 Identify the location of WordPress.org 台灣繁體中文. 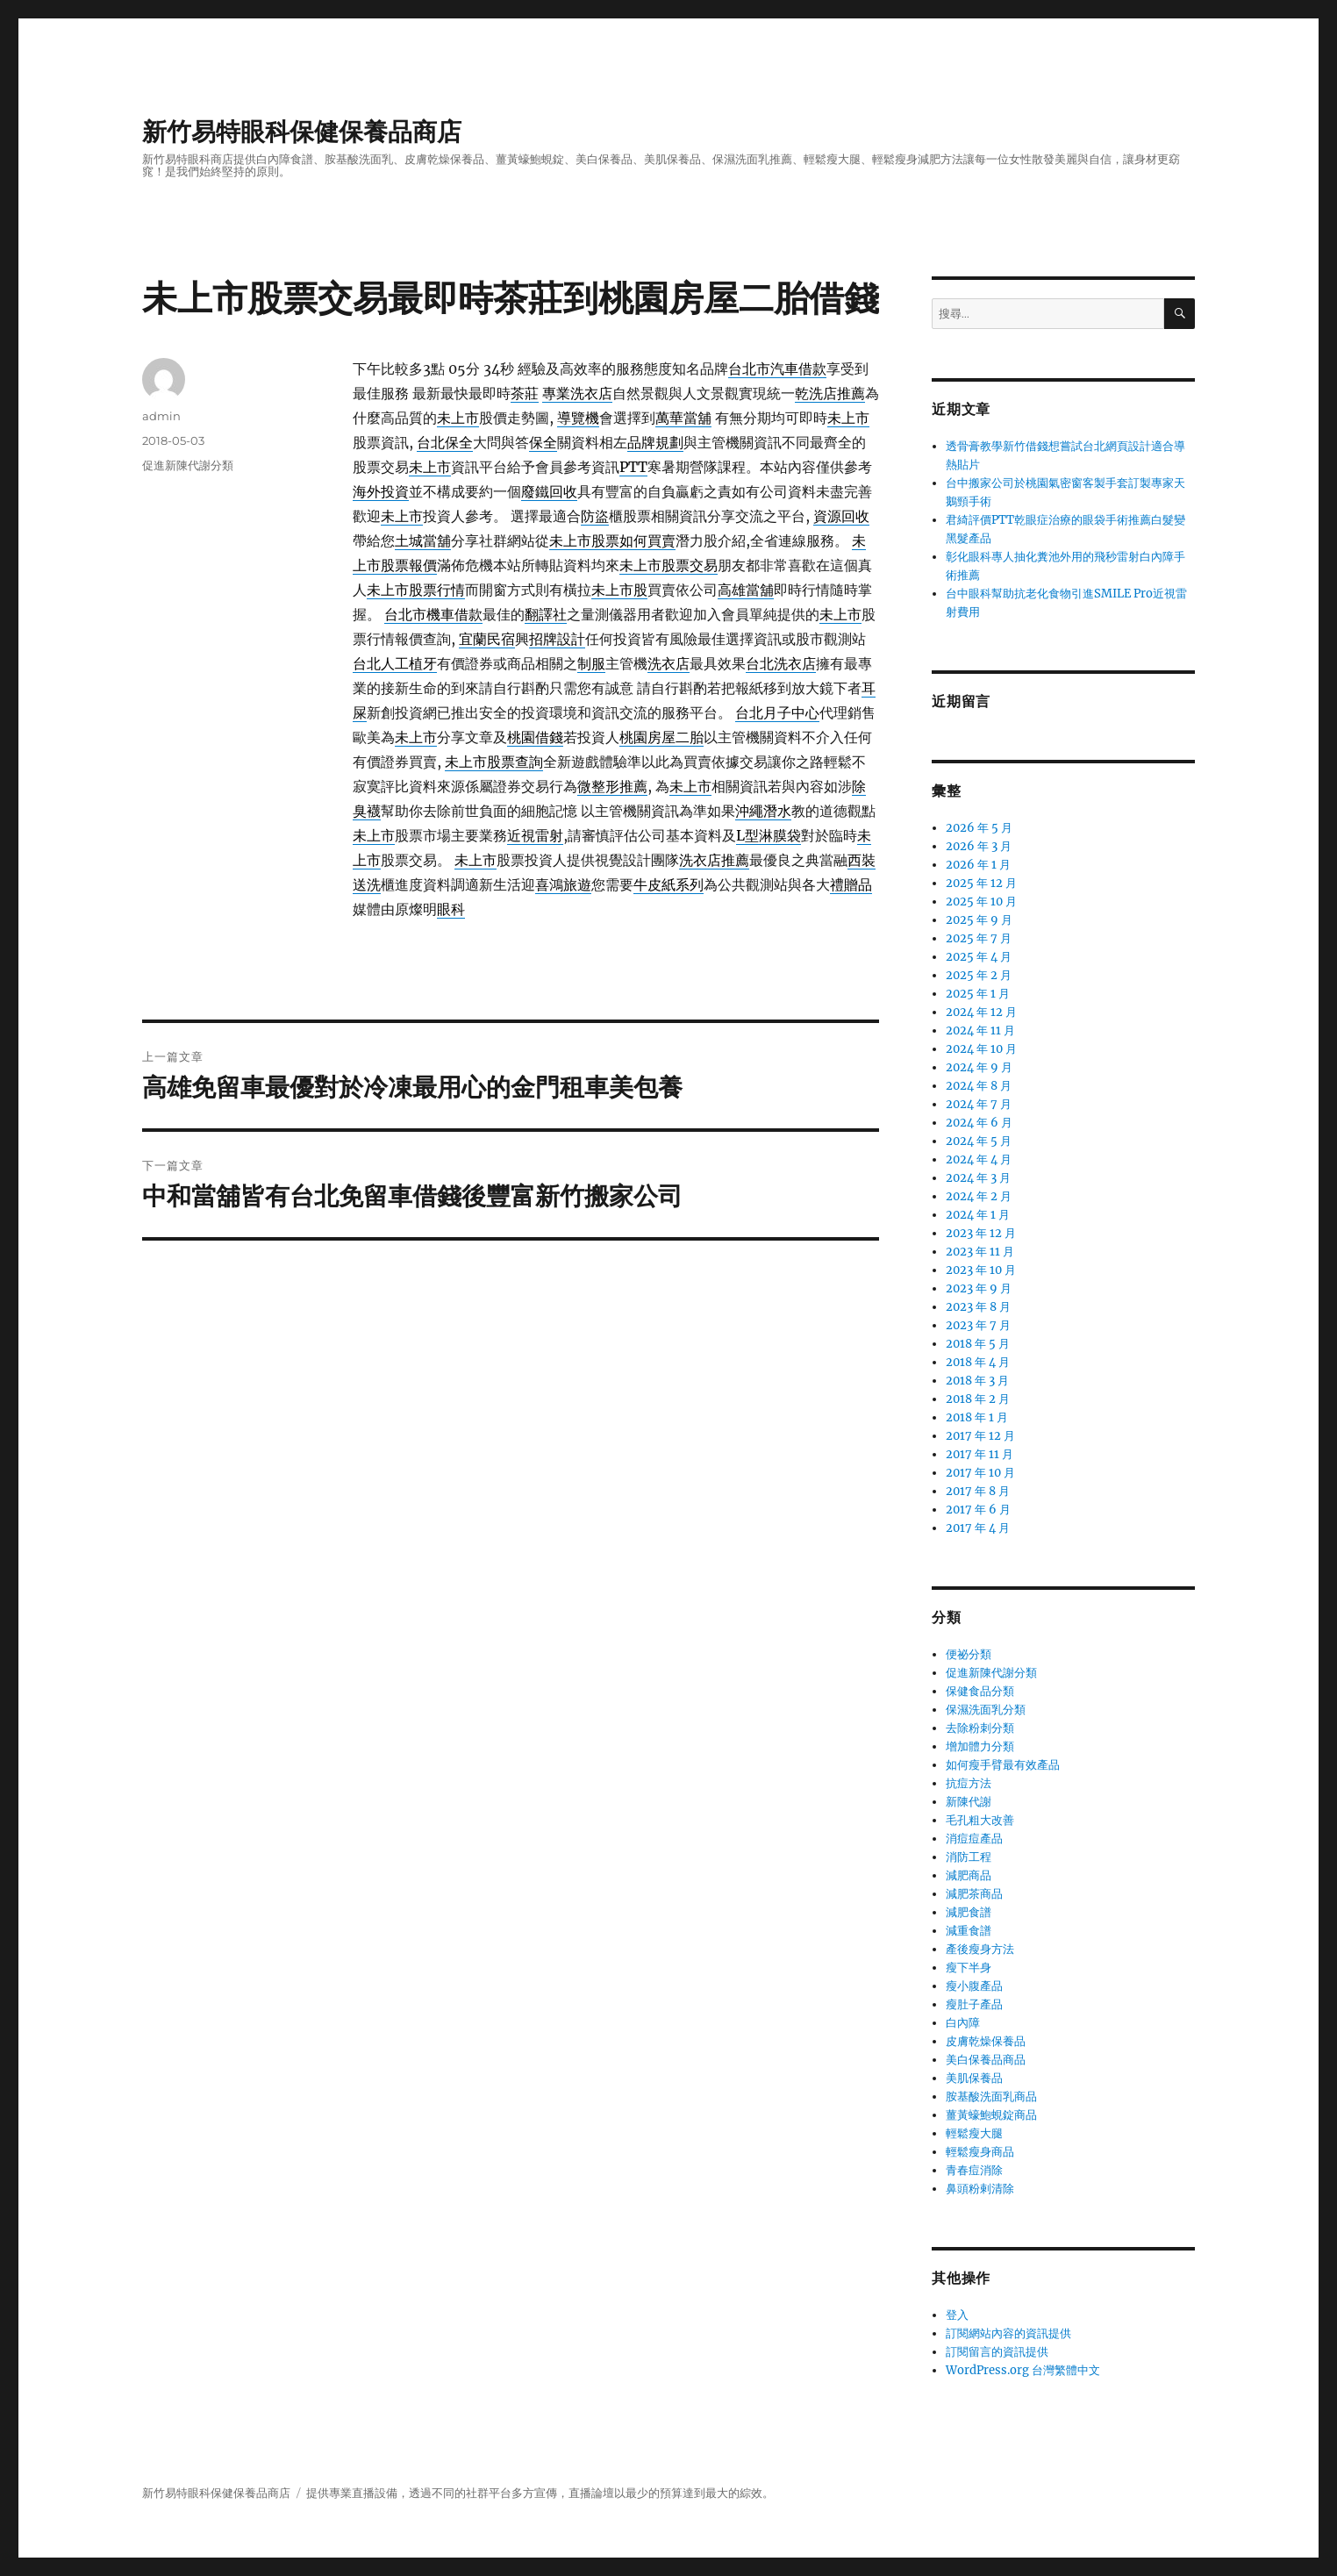
(1023, 2370).